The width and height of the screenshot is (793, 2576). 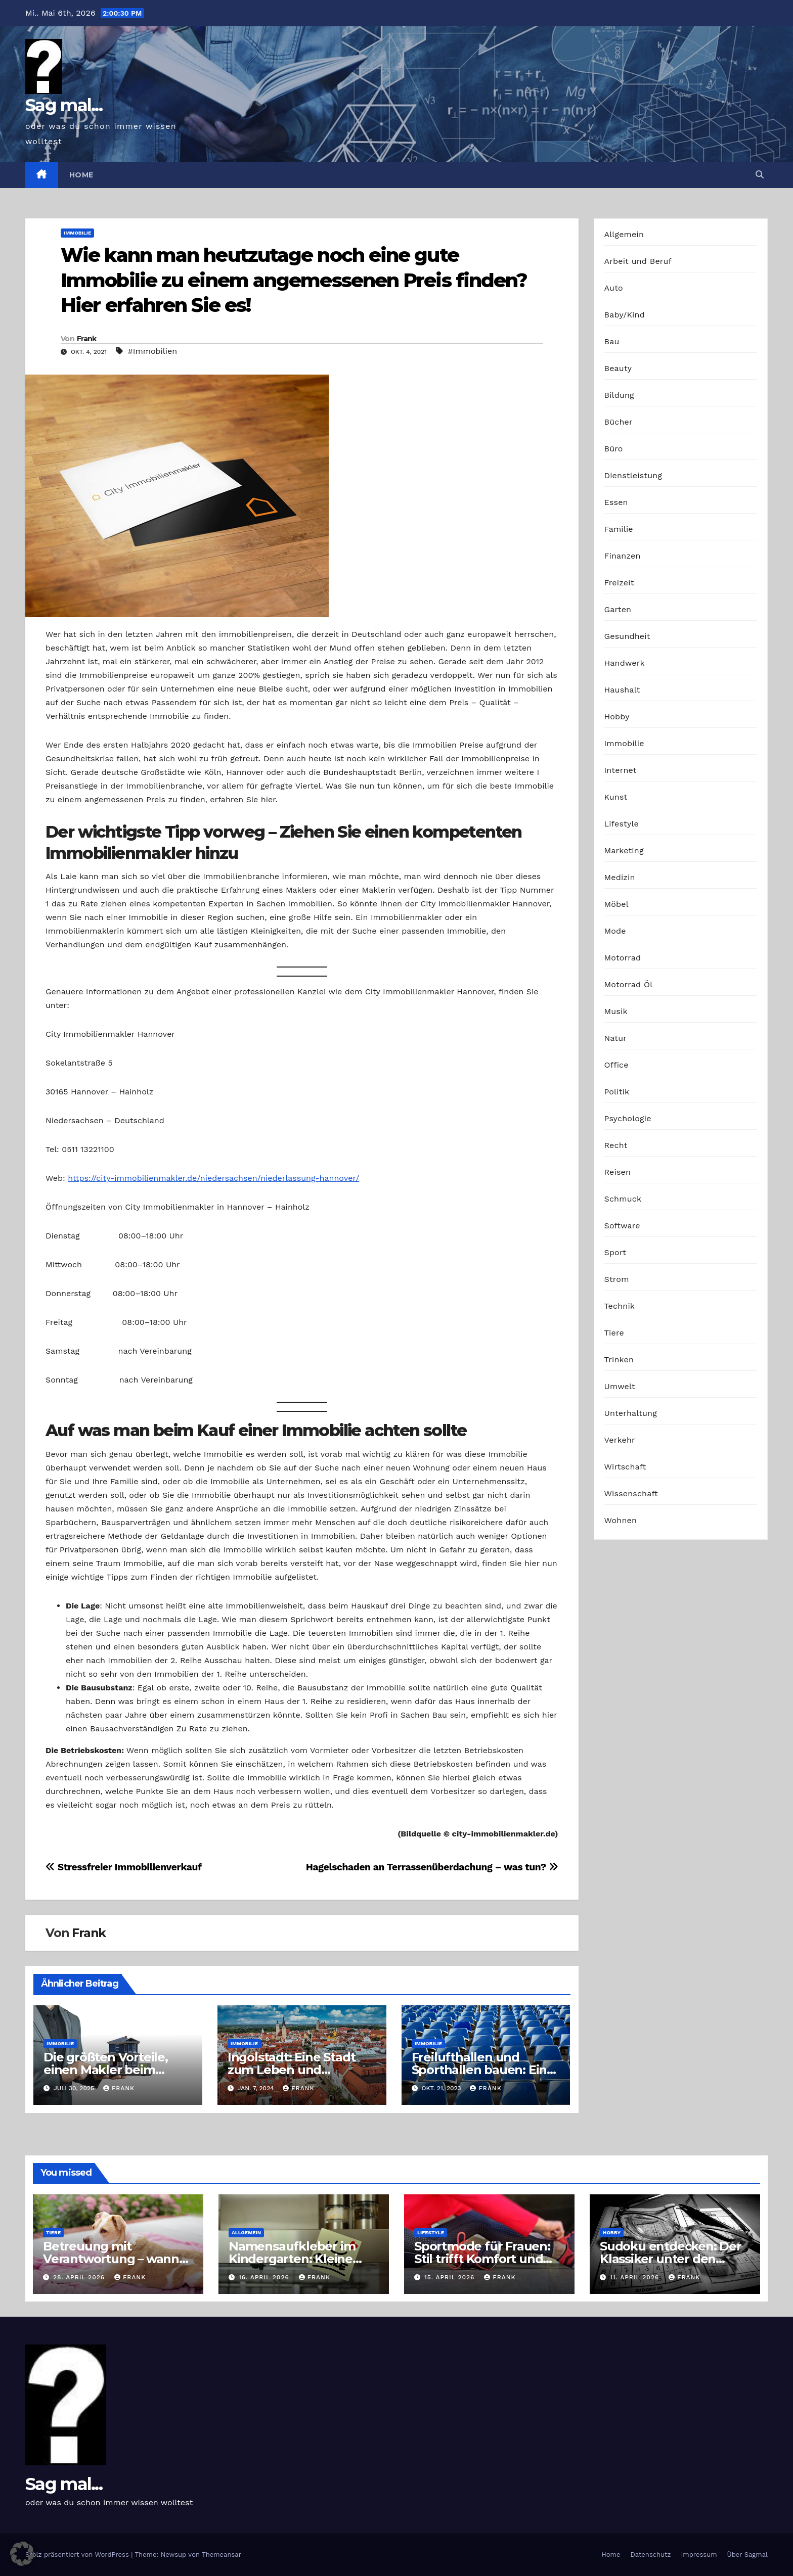 I want to click on Themeansar, so click(x=221, y=2554).